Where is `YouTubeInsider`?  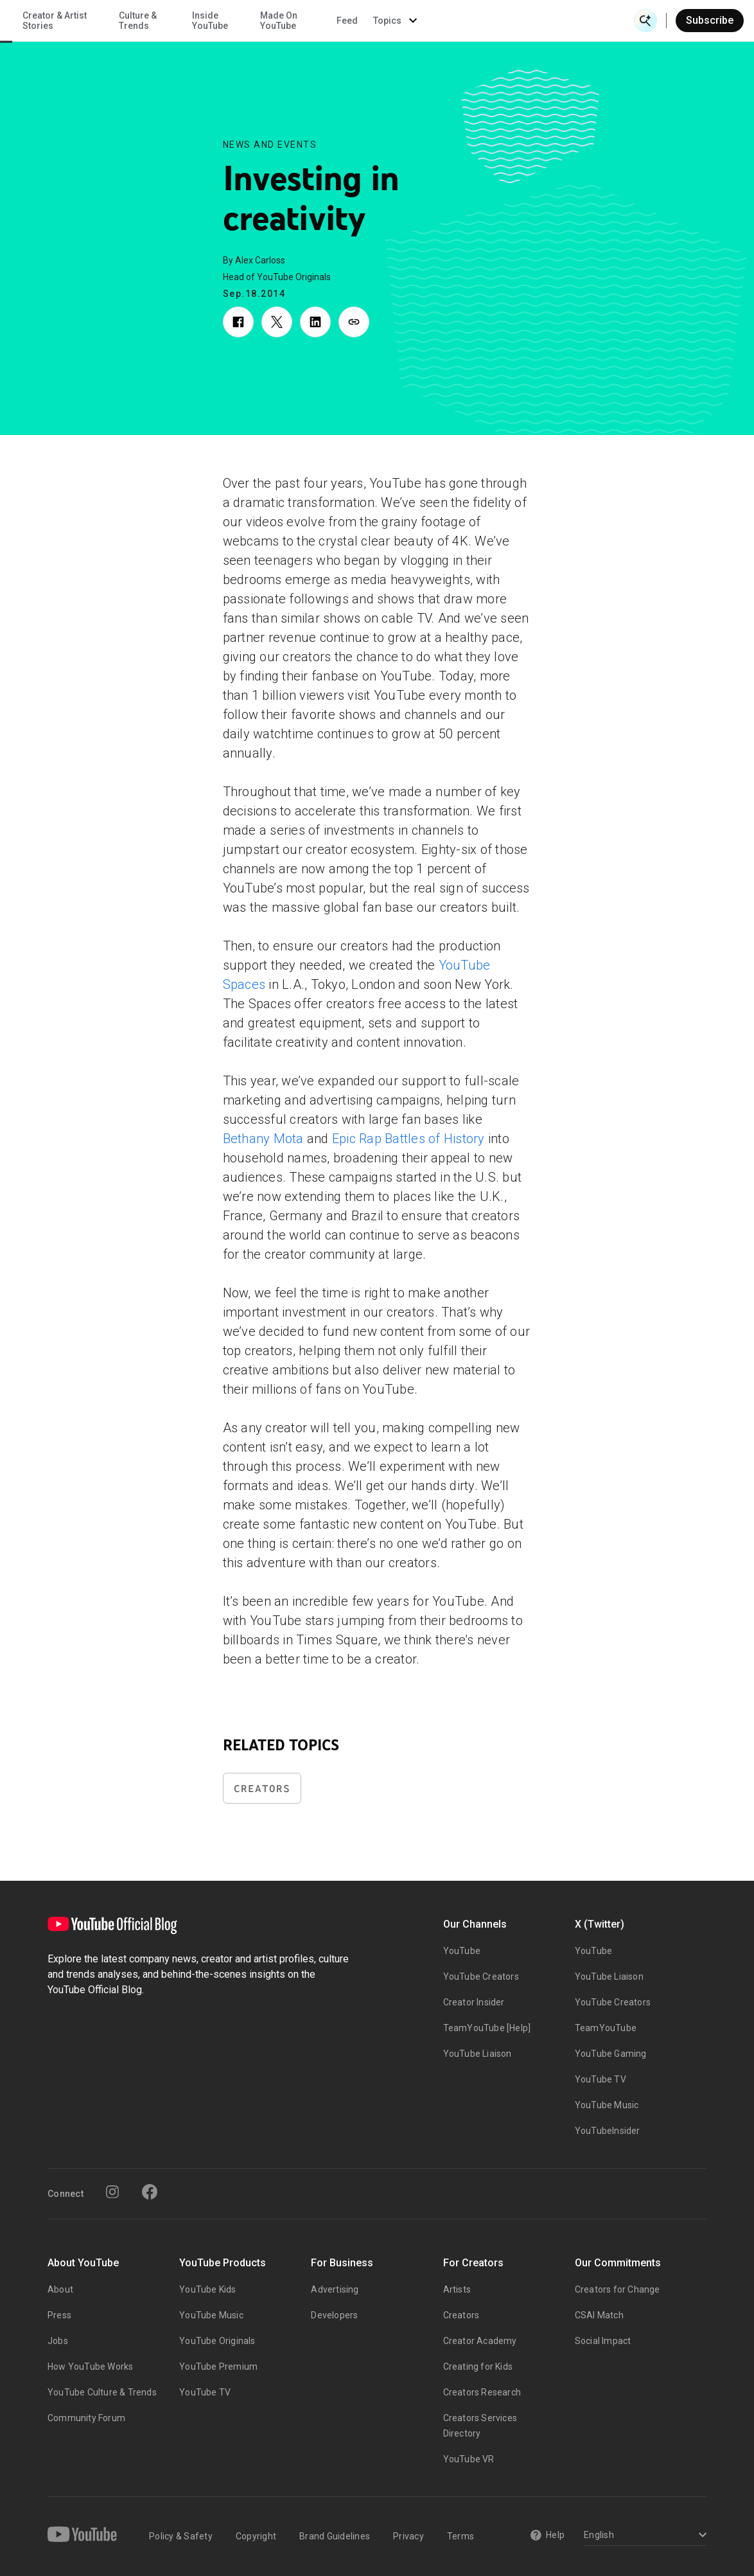
YouTubeInsider is located at coordinates (607, 2131).